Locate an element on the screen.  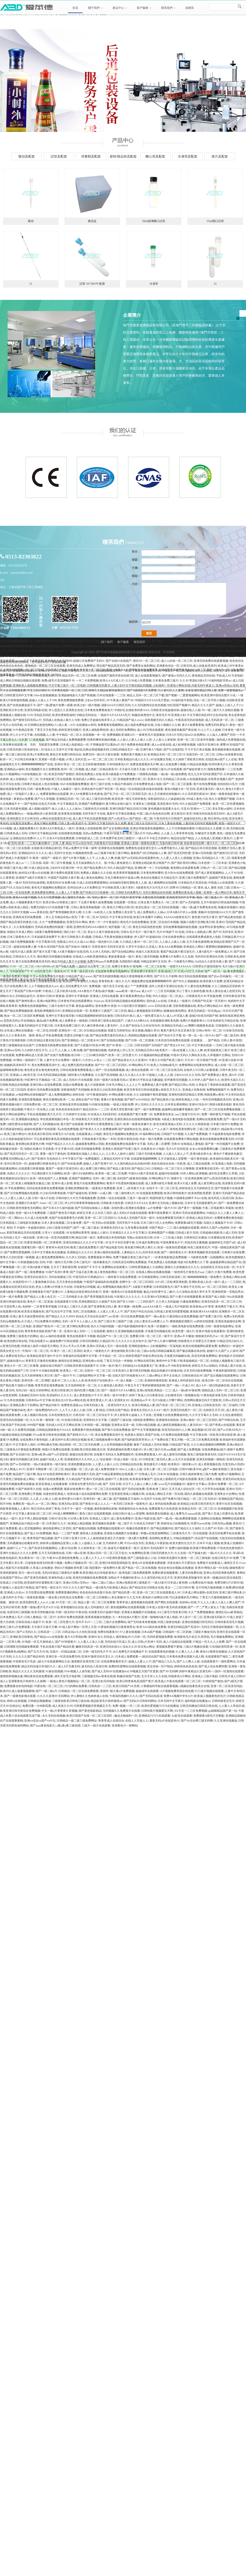
青青草Av色情无码 is located at coordinates (57, 1247).